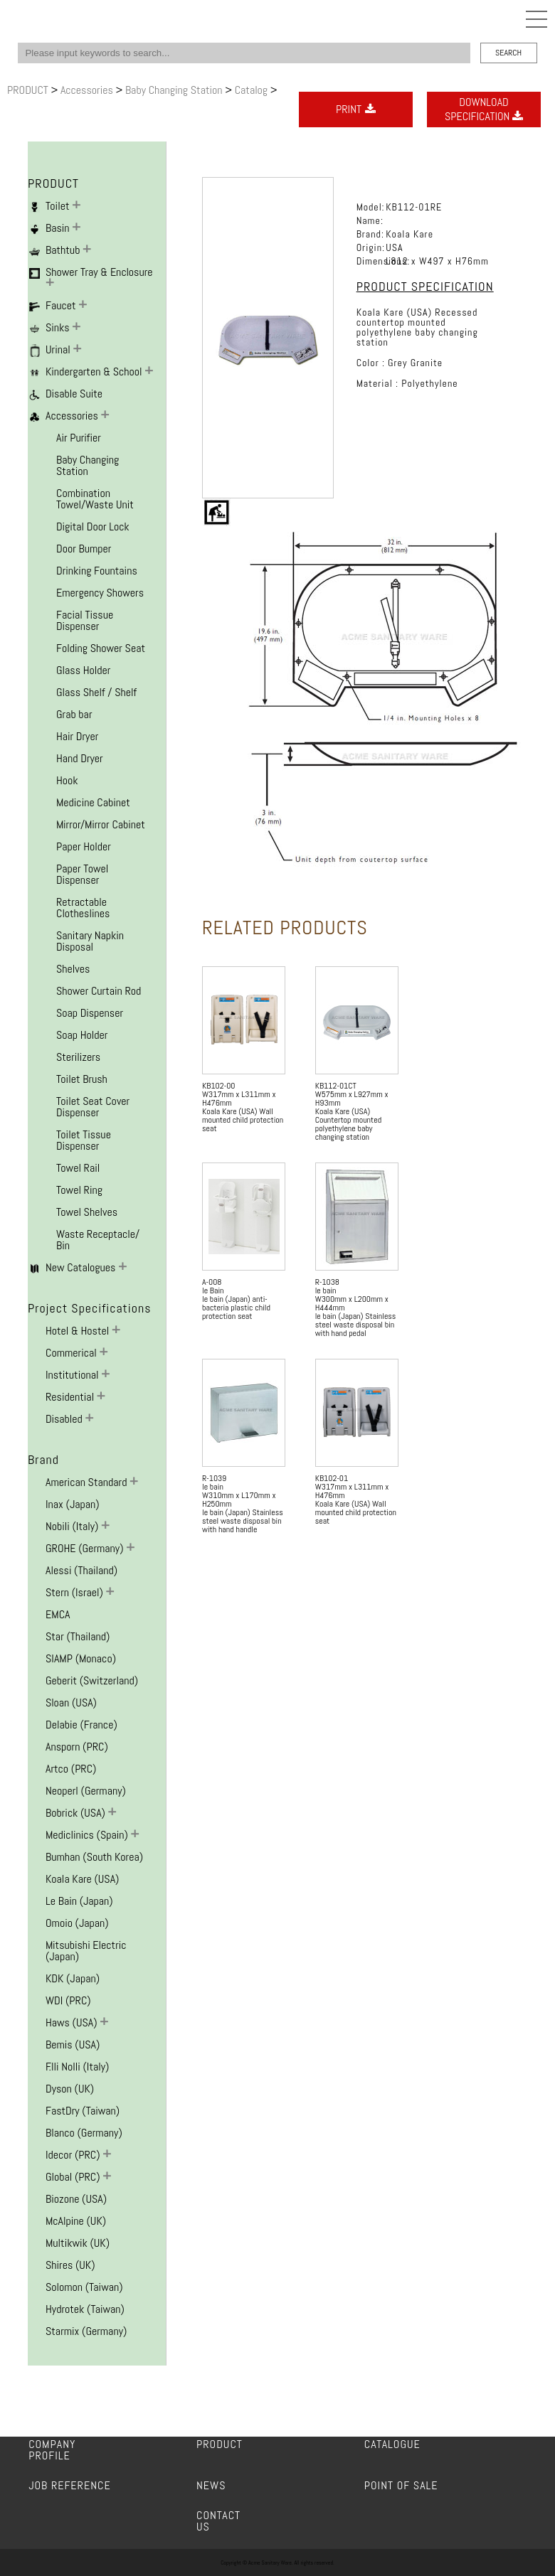 The width and height of the screenshot is (555, 2576). Describe the element at coordinates (84, 620) in the screenshot. I see `Facial Tissue Dispenser` at that location.